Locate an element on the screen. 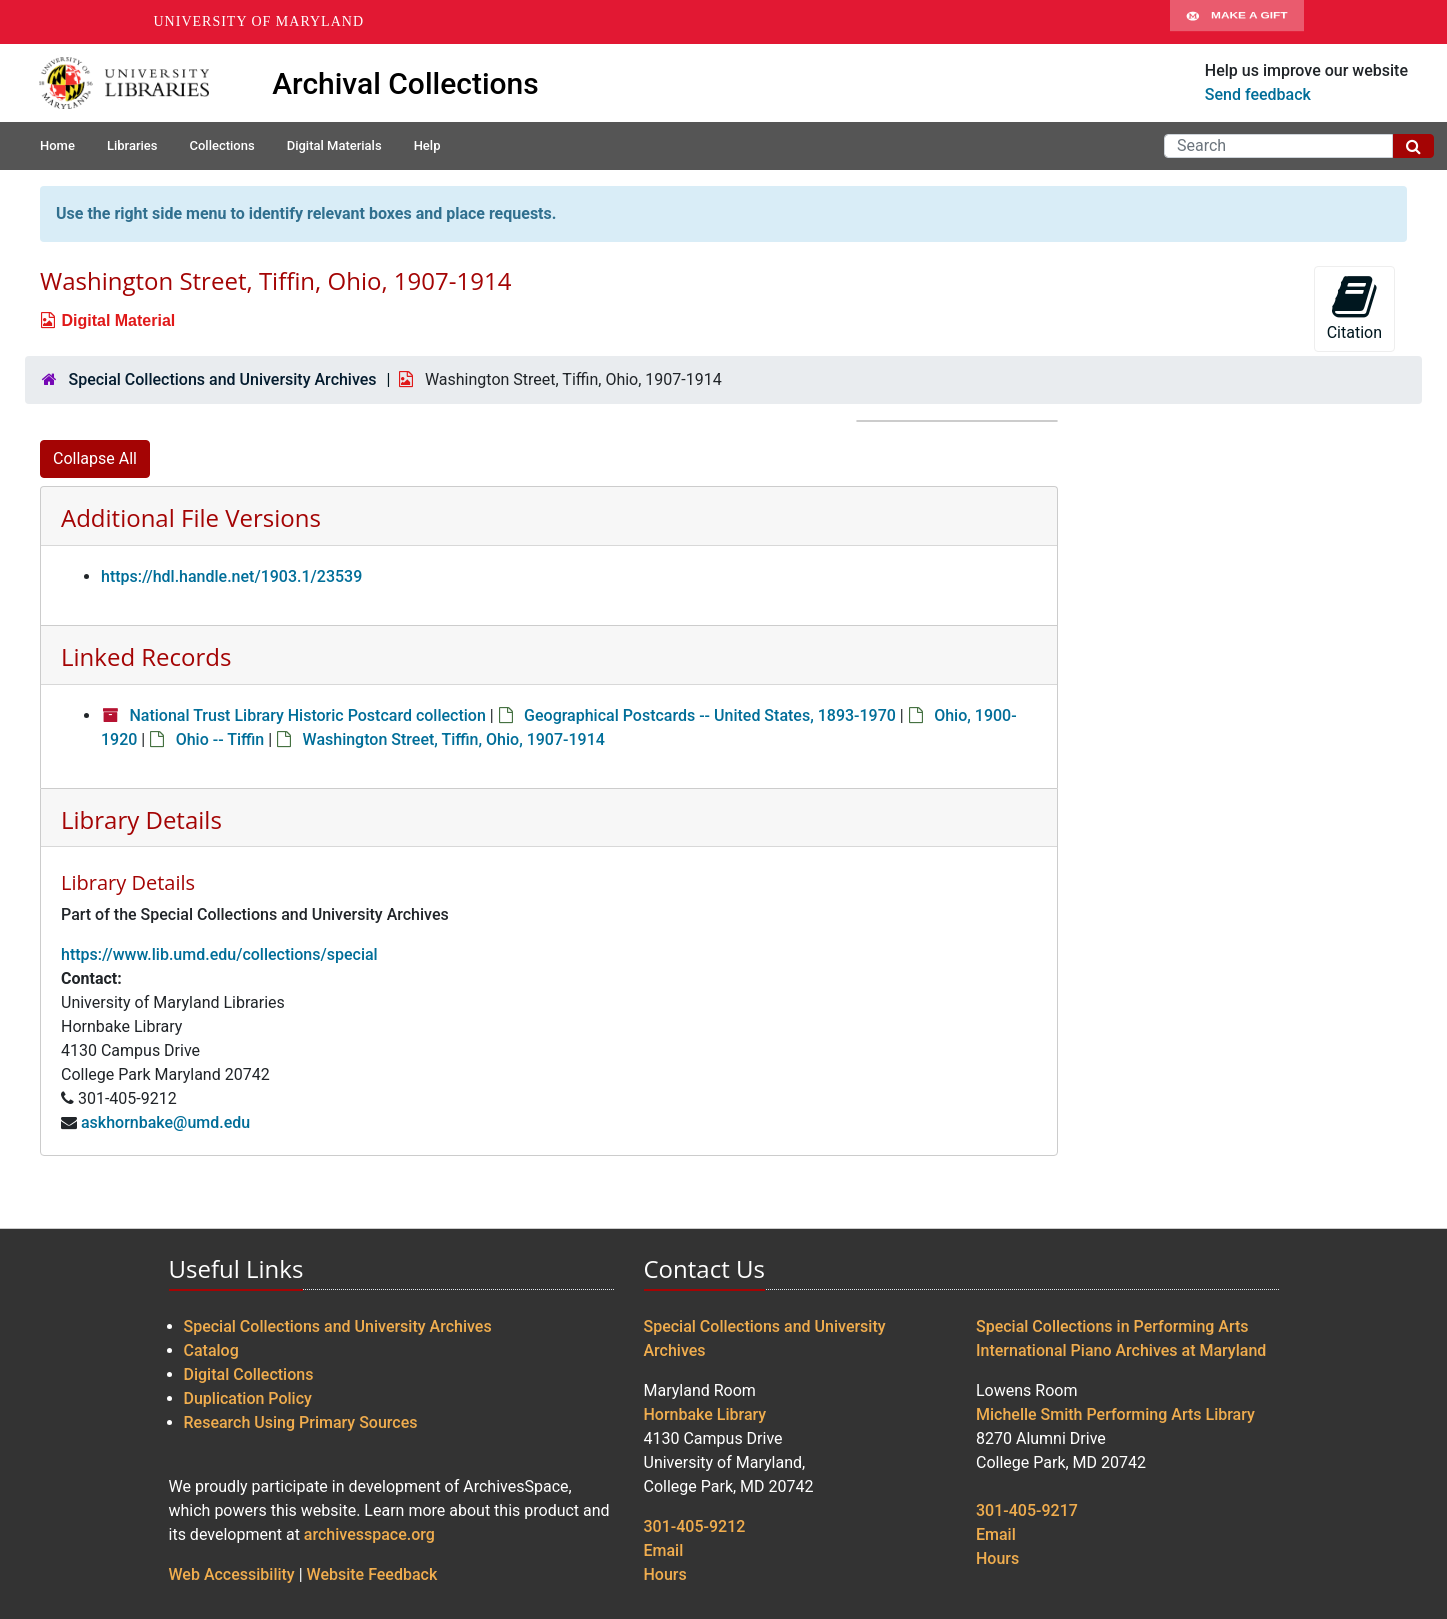  Additional File Versions is located at coordinates (191, 517).